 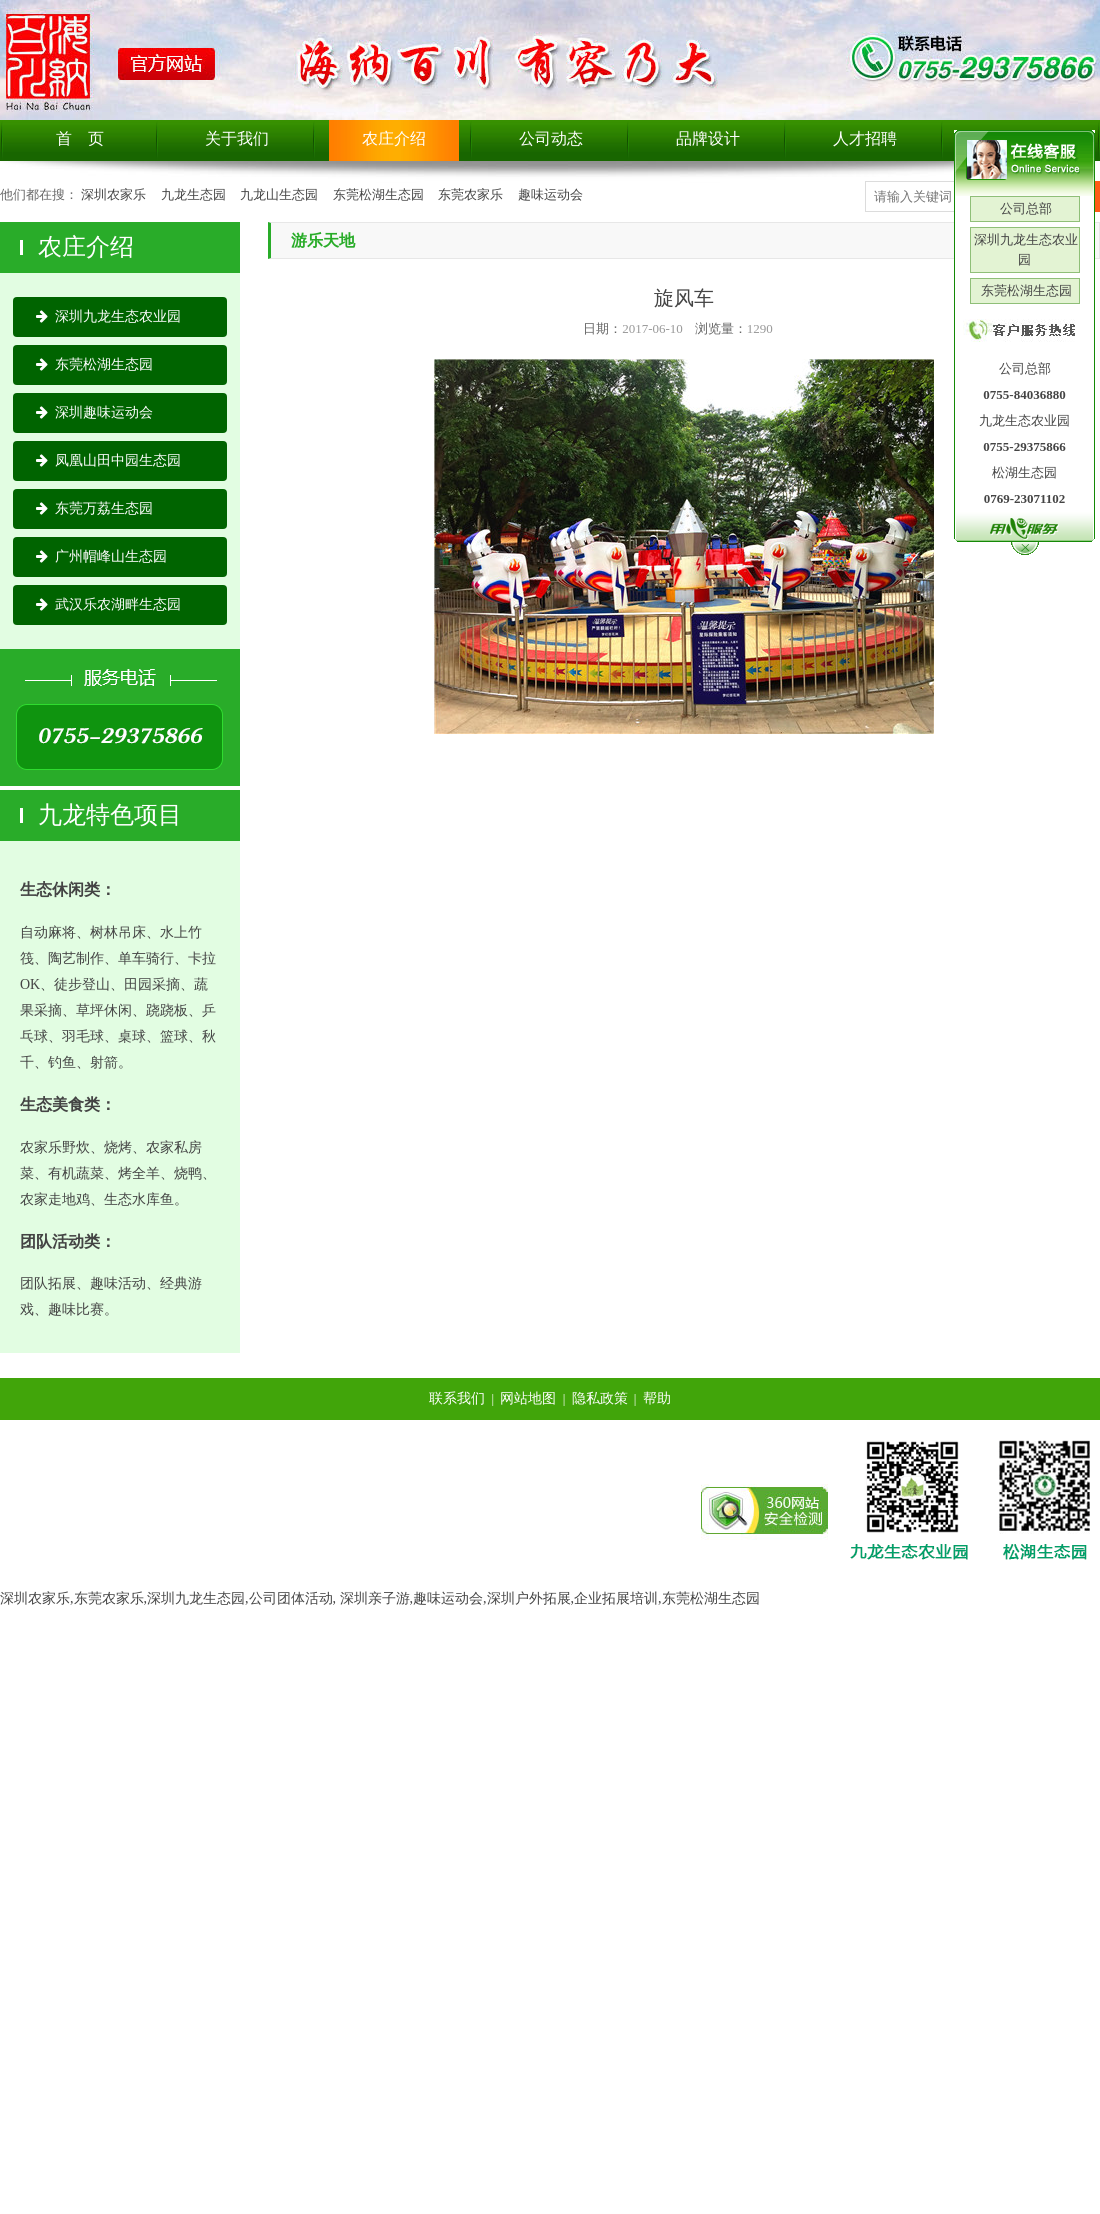 What do you see at coordinates (113, 194) in the screenshot?
I see `深圳农家乐` at bounding box center [113, 194].